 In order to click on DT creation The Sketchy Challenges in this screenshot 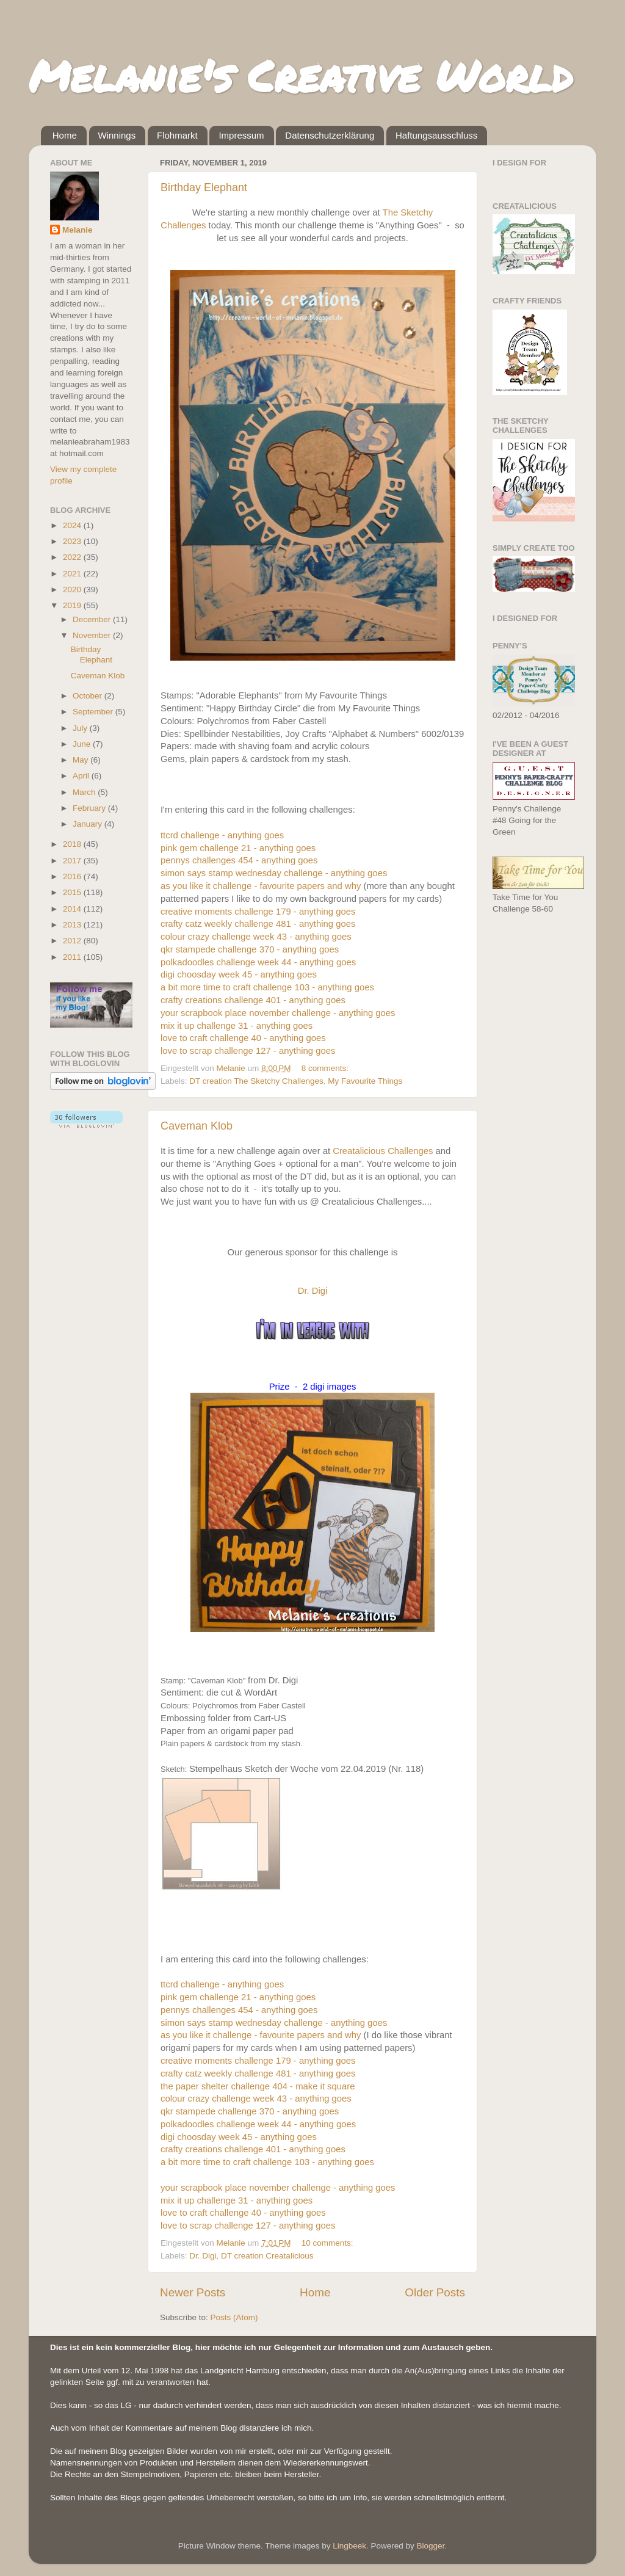, I will do `click(256, 1081)`.